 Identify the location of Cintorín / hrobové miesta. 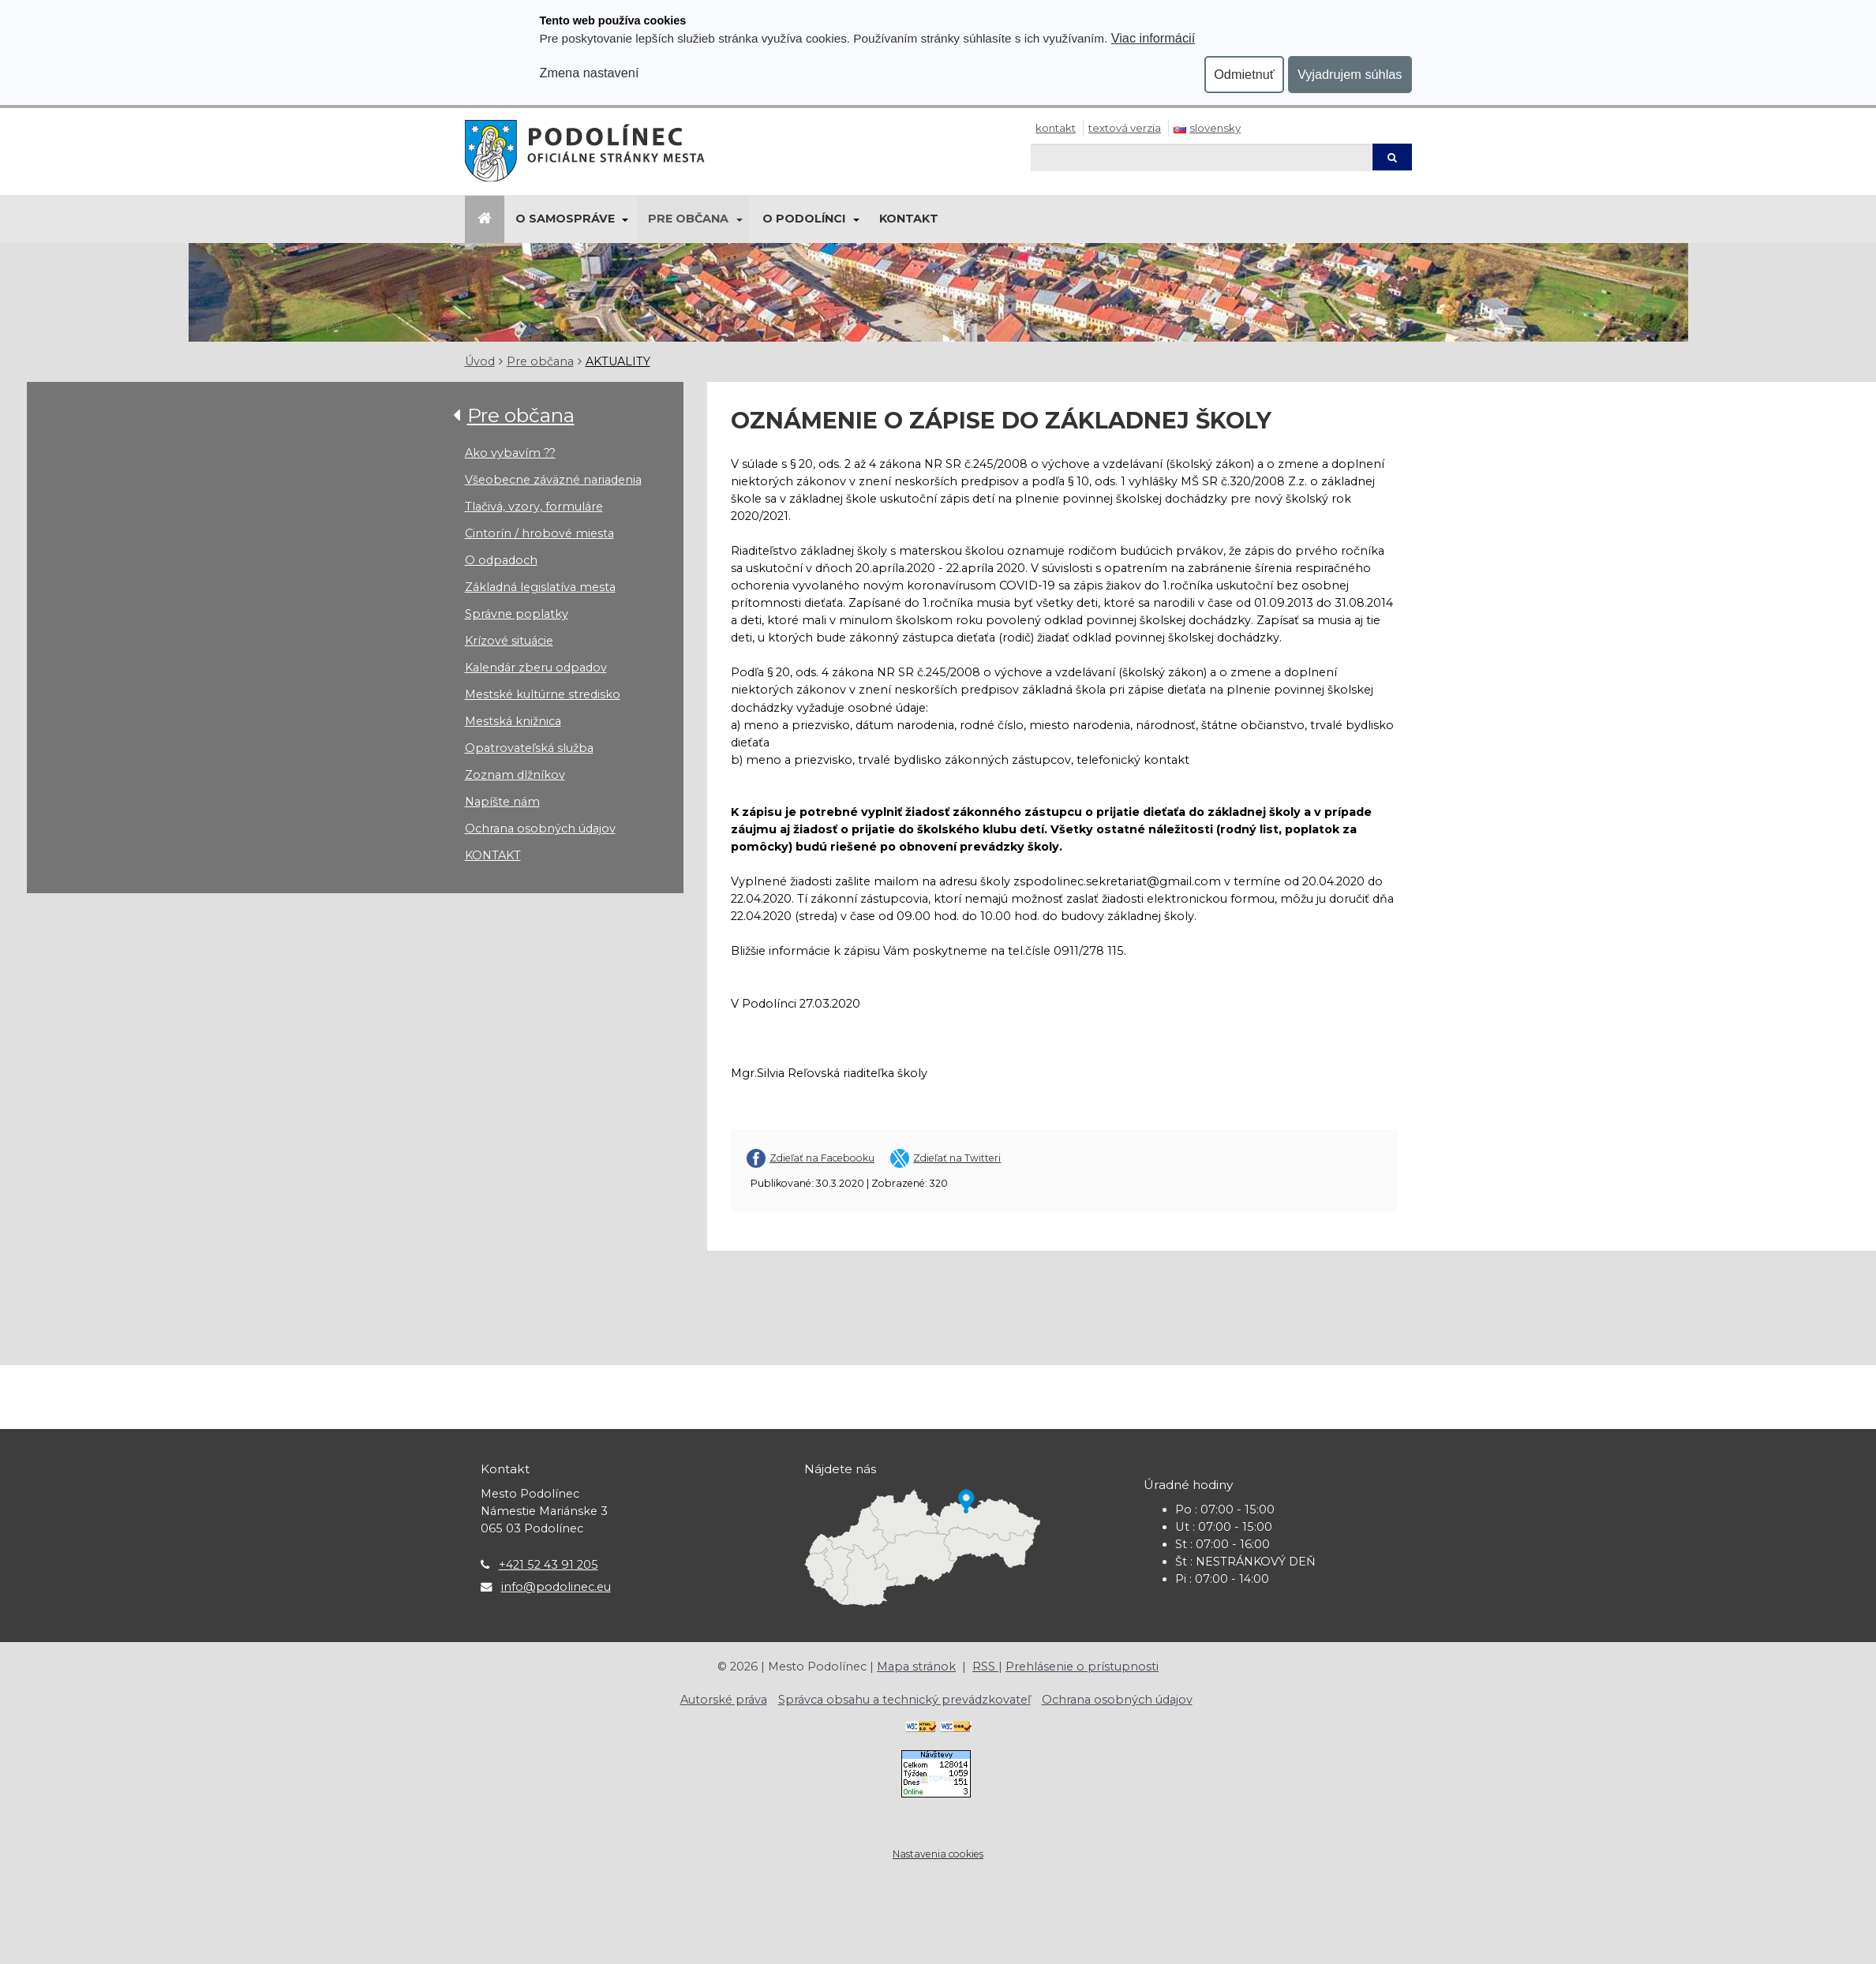
(539, 533).